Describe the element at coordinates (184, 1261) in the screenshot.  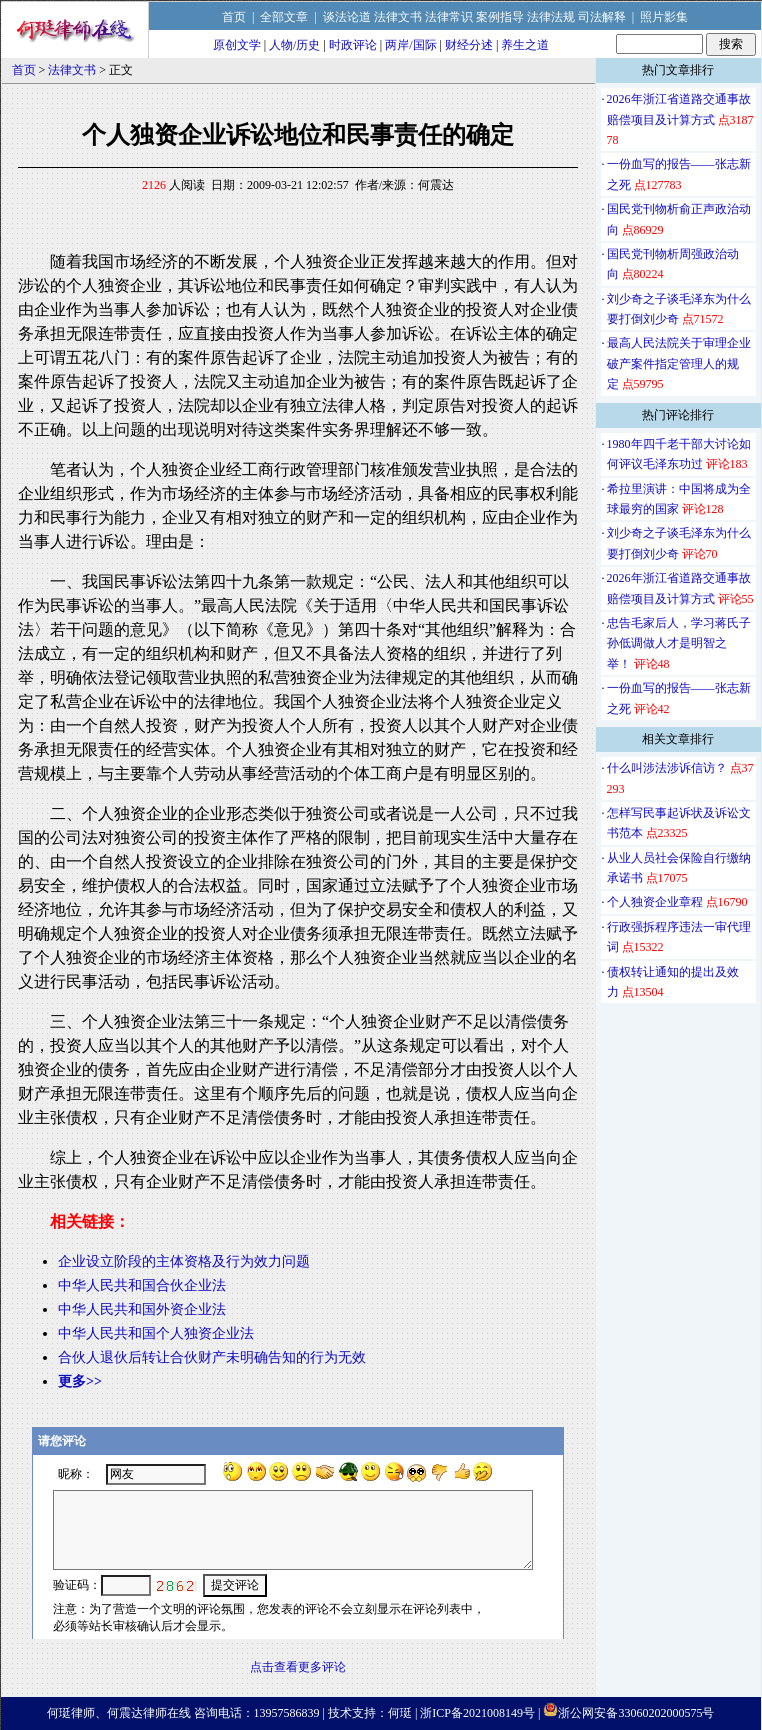
I see `企业设立阶段的主体资格及行为效力问题` at that location.